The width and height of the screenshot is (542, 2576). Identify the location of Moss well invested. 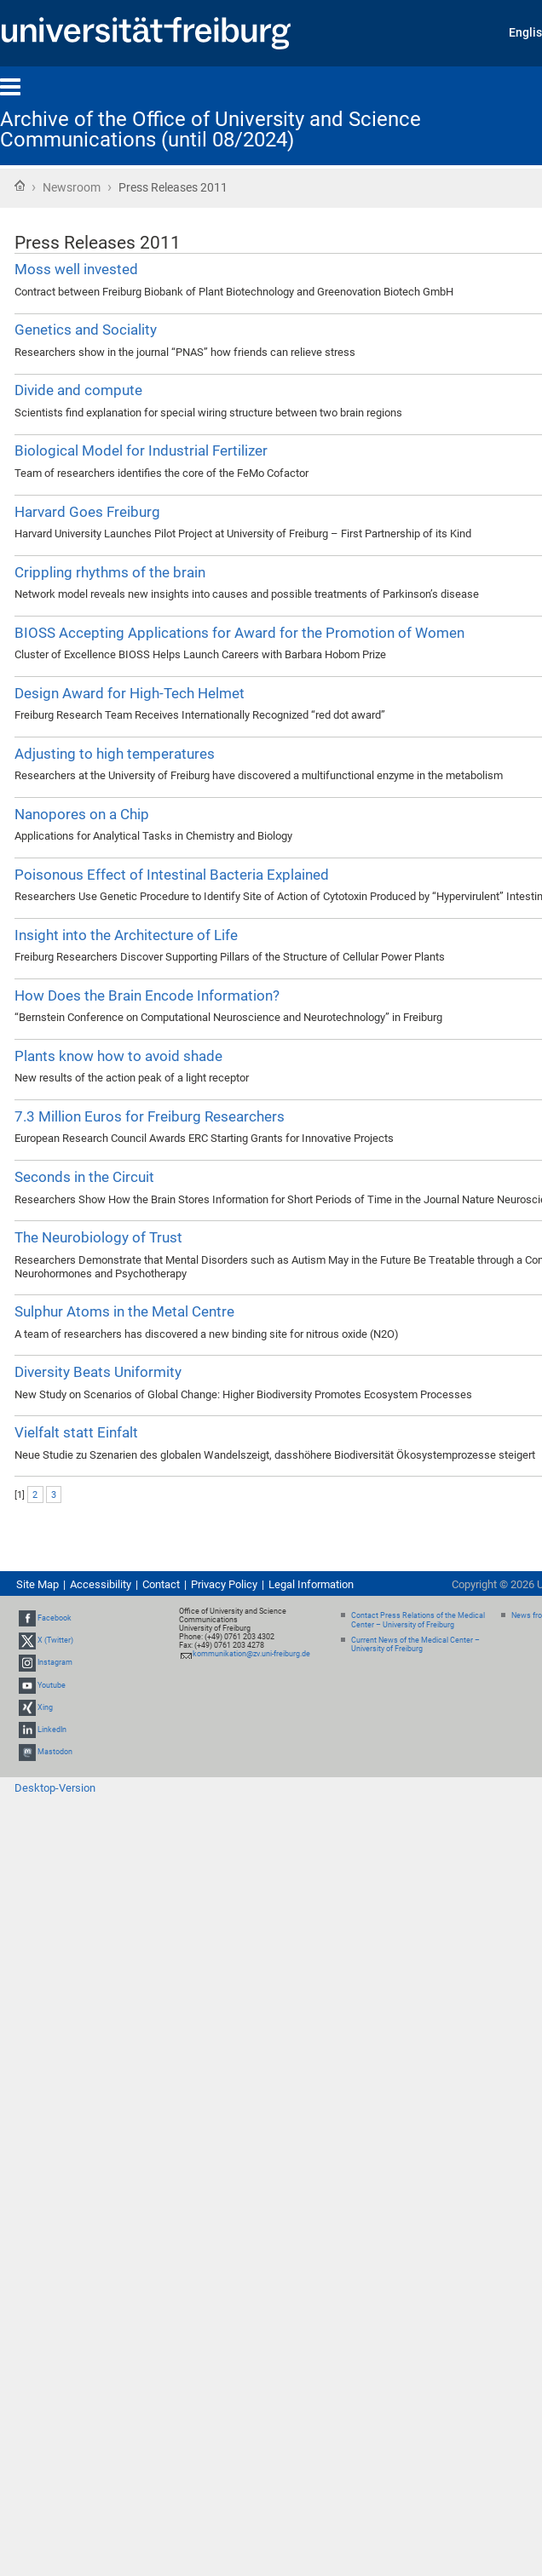
(76, 269).